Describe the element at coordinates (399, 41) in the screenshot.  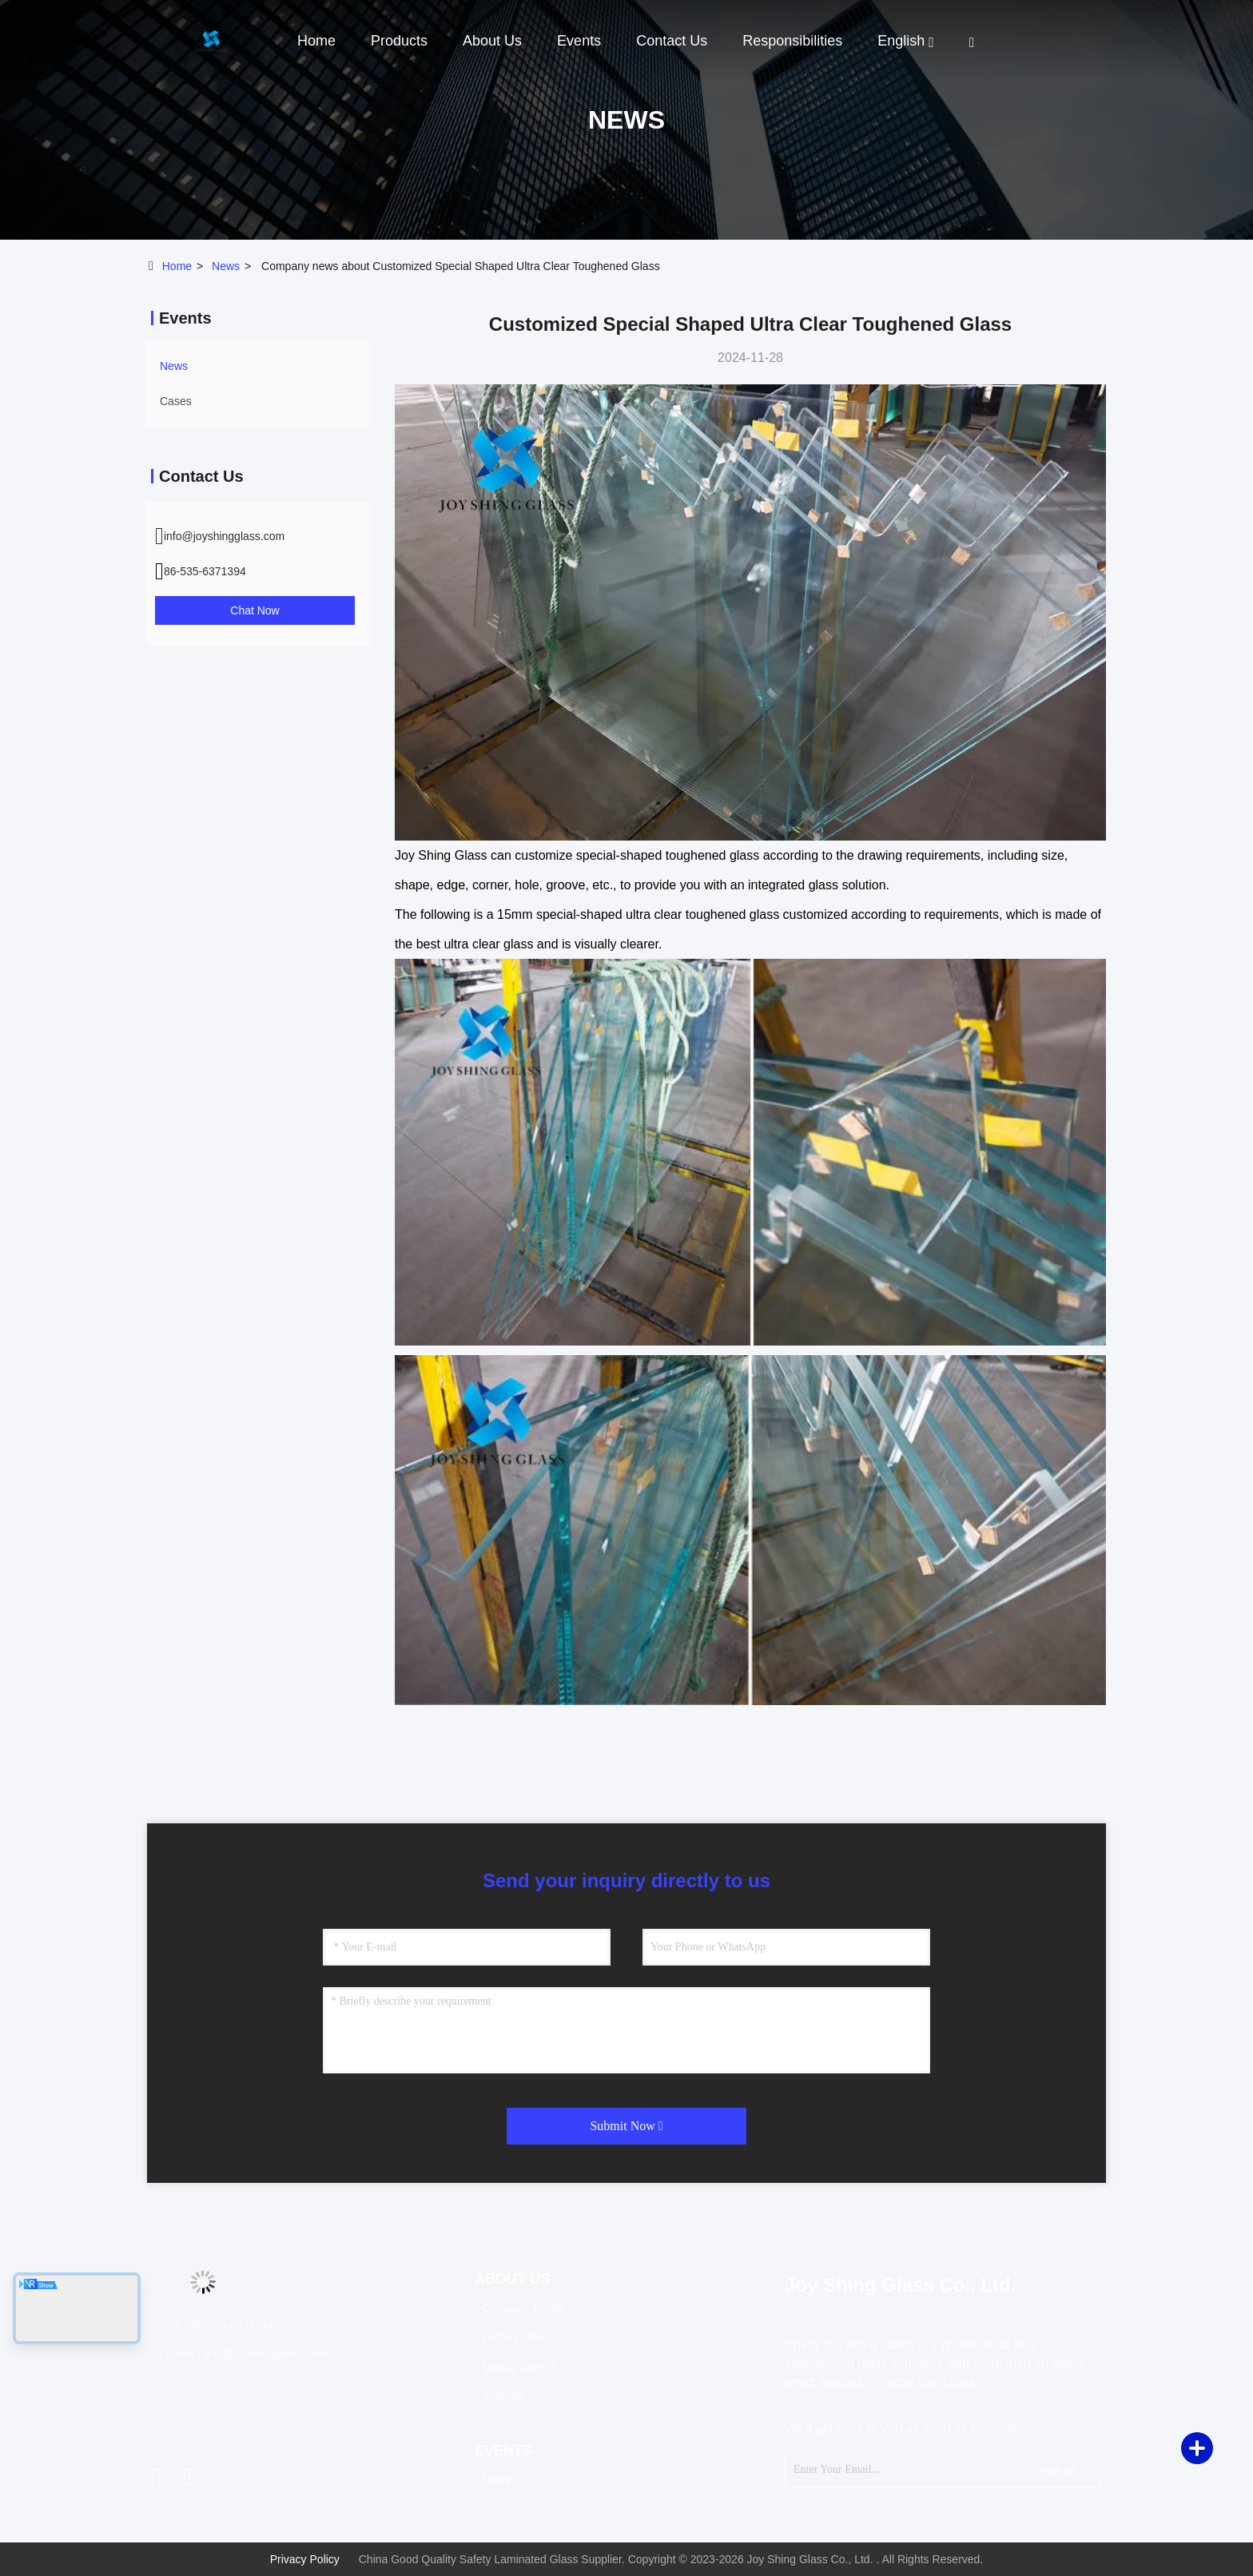
I see `Products` at that location.